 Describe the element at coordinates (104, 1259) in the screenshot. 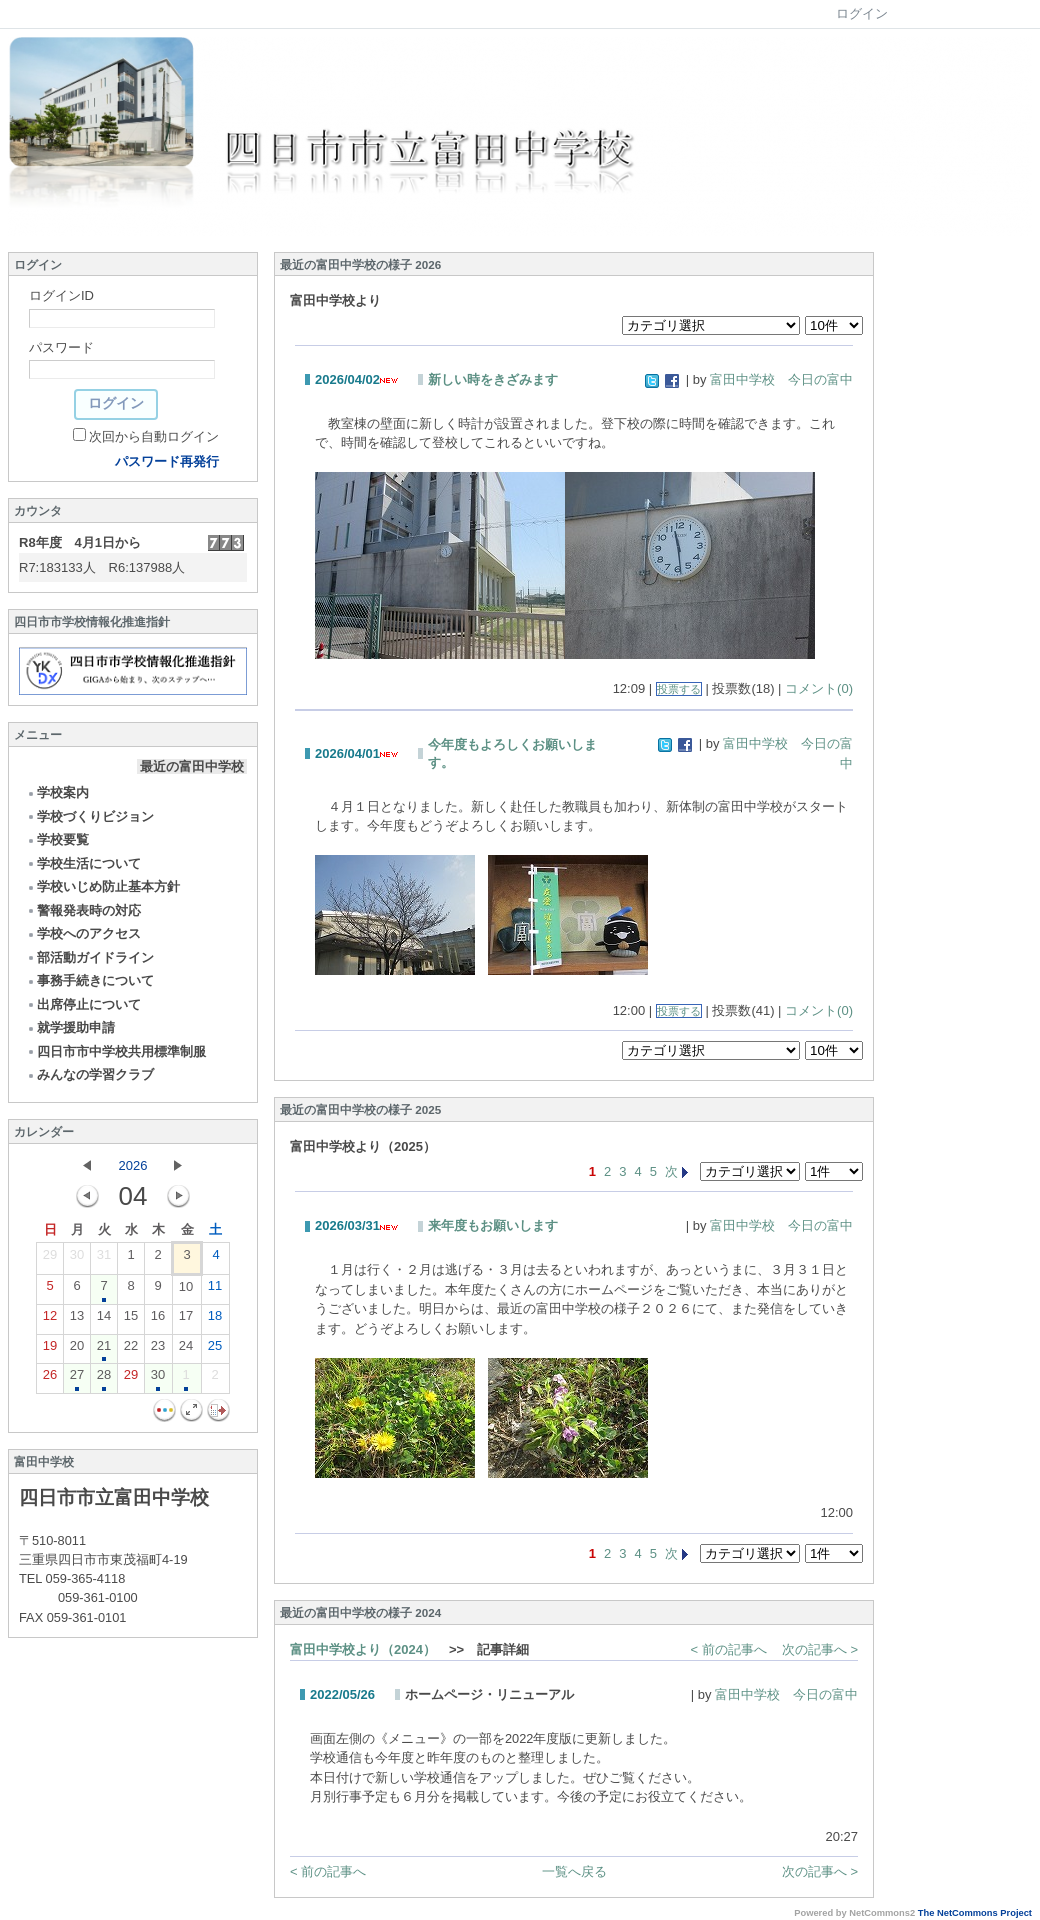

I see `31` at that location.